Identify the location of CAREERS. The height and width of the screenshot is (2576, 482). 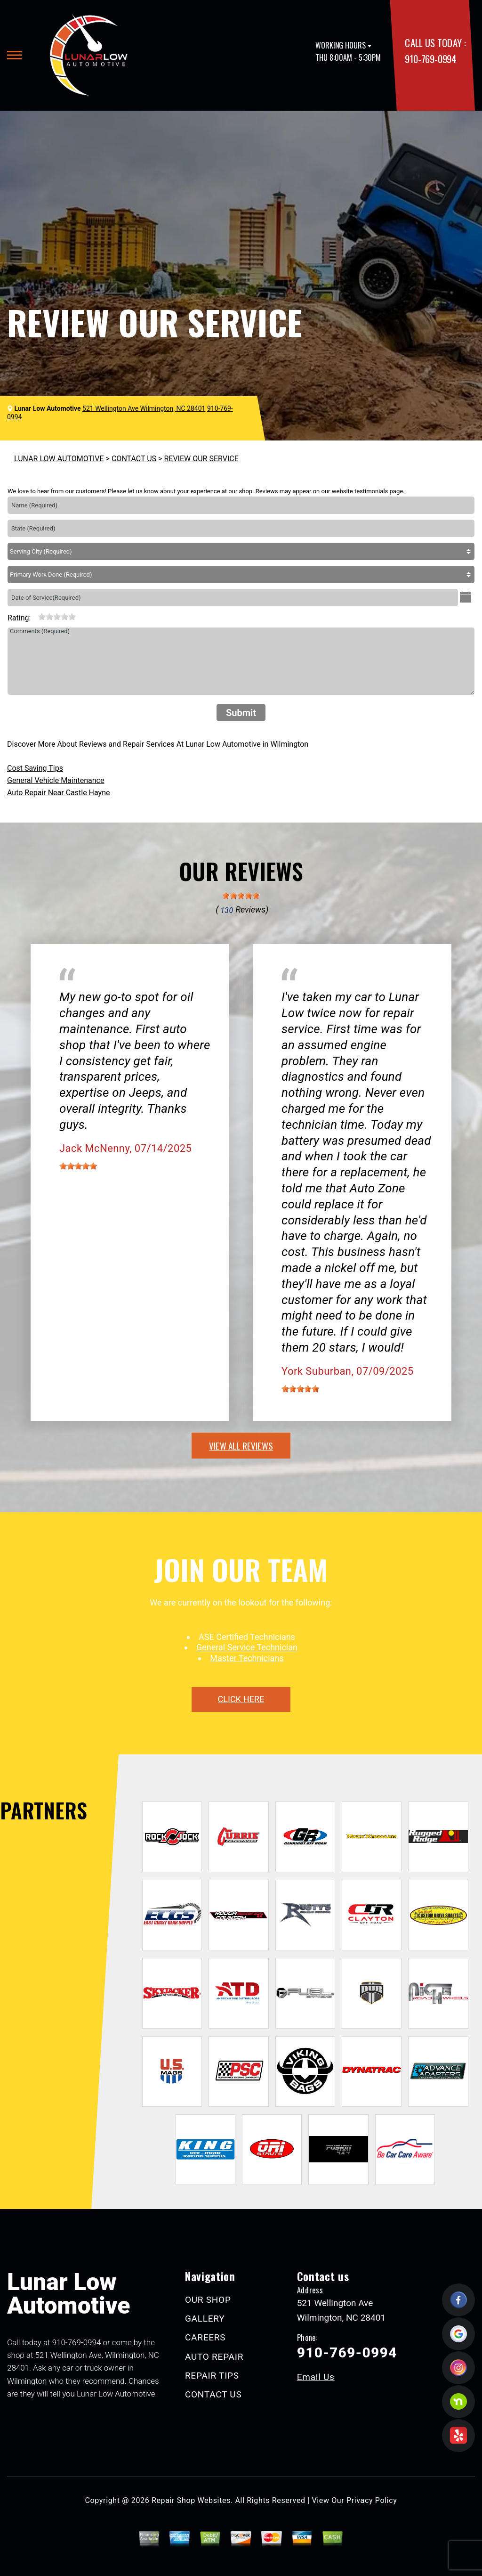
(205, 2337).